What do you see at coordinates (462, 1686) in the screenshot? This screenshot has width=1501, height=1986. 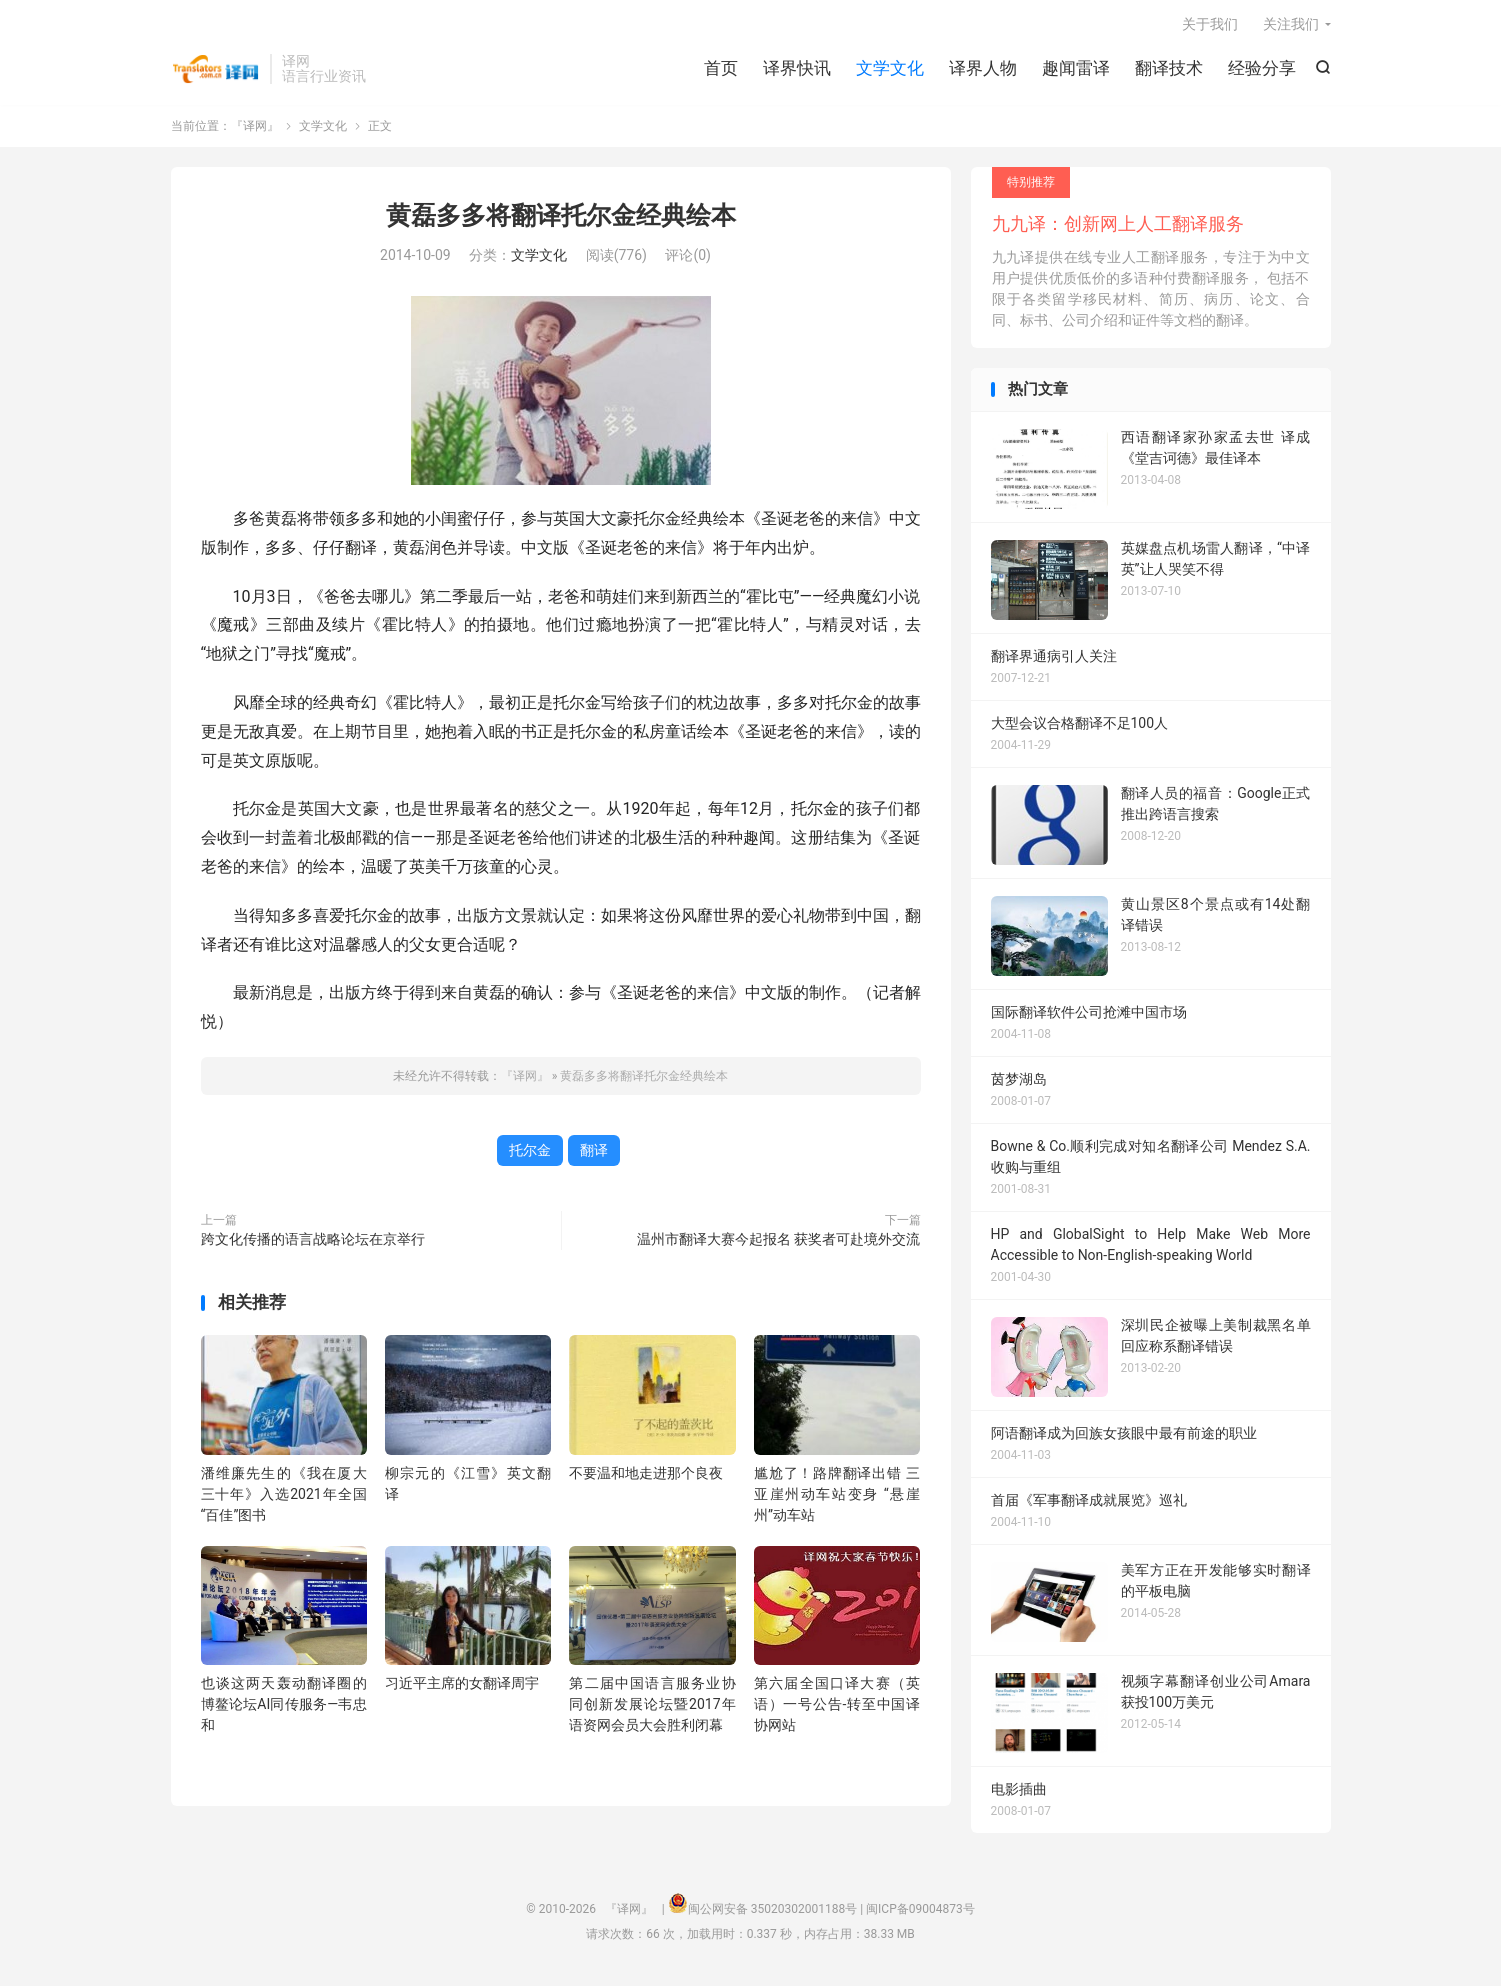 I see `习近平主席的女翻译周宇` at bounding box center [462, 1686].